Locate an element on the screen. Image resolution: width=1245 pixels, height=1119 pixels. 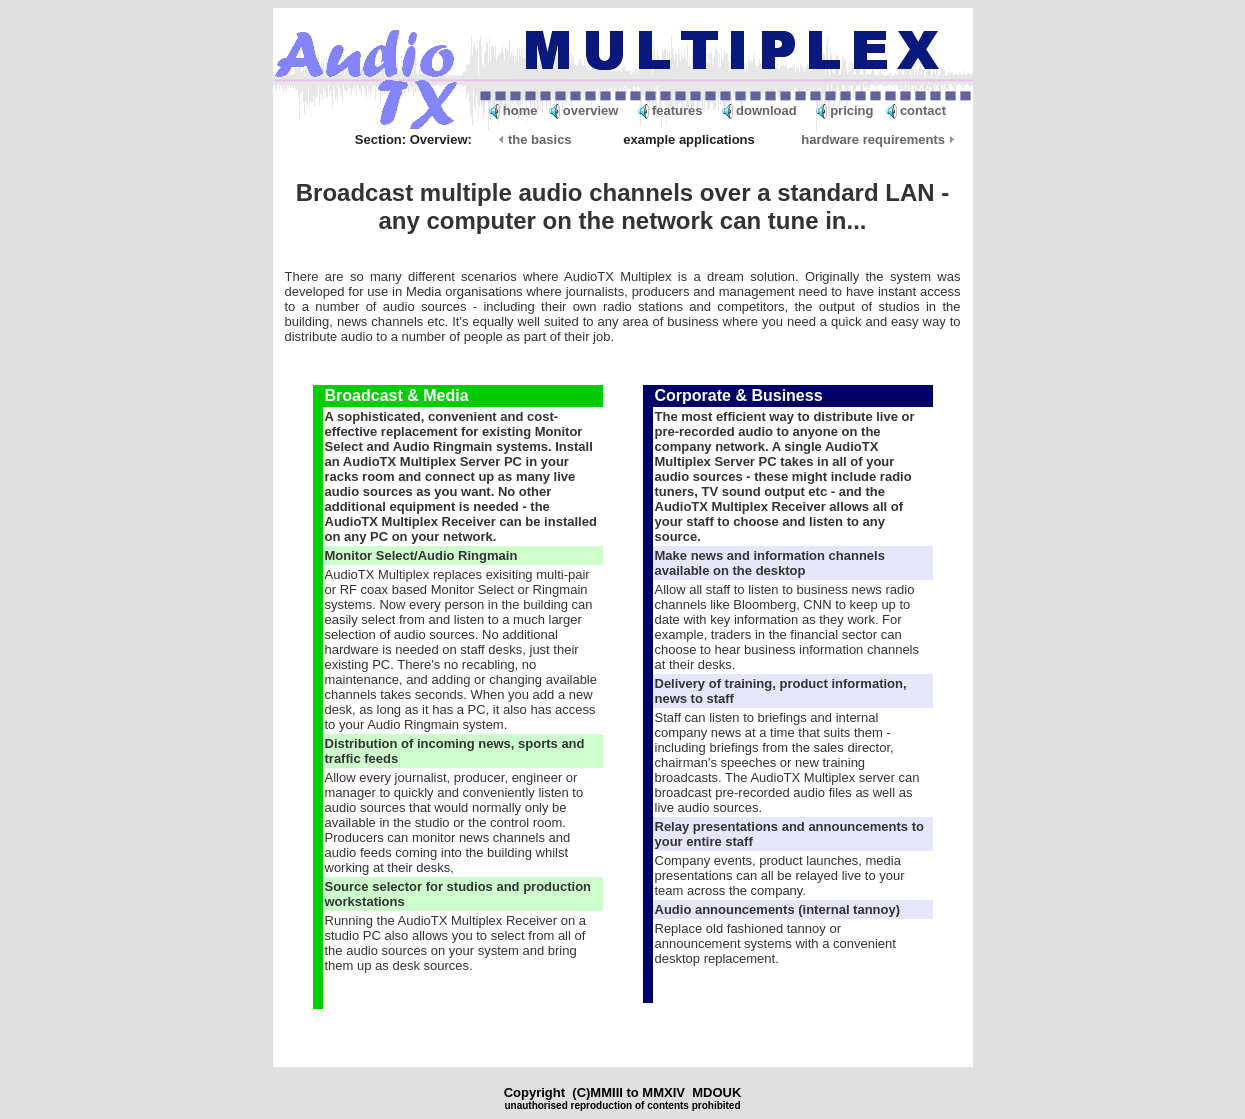
overview is located at coordinates (591, 110).